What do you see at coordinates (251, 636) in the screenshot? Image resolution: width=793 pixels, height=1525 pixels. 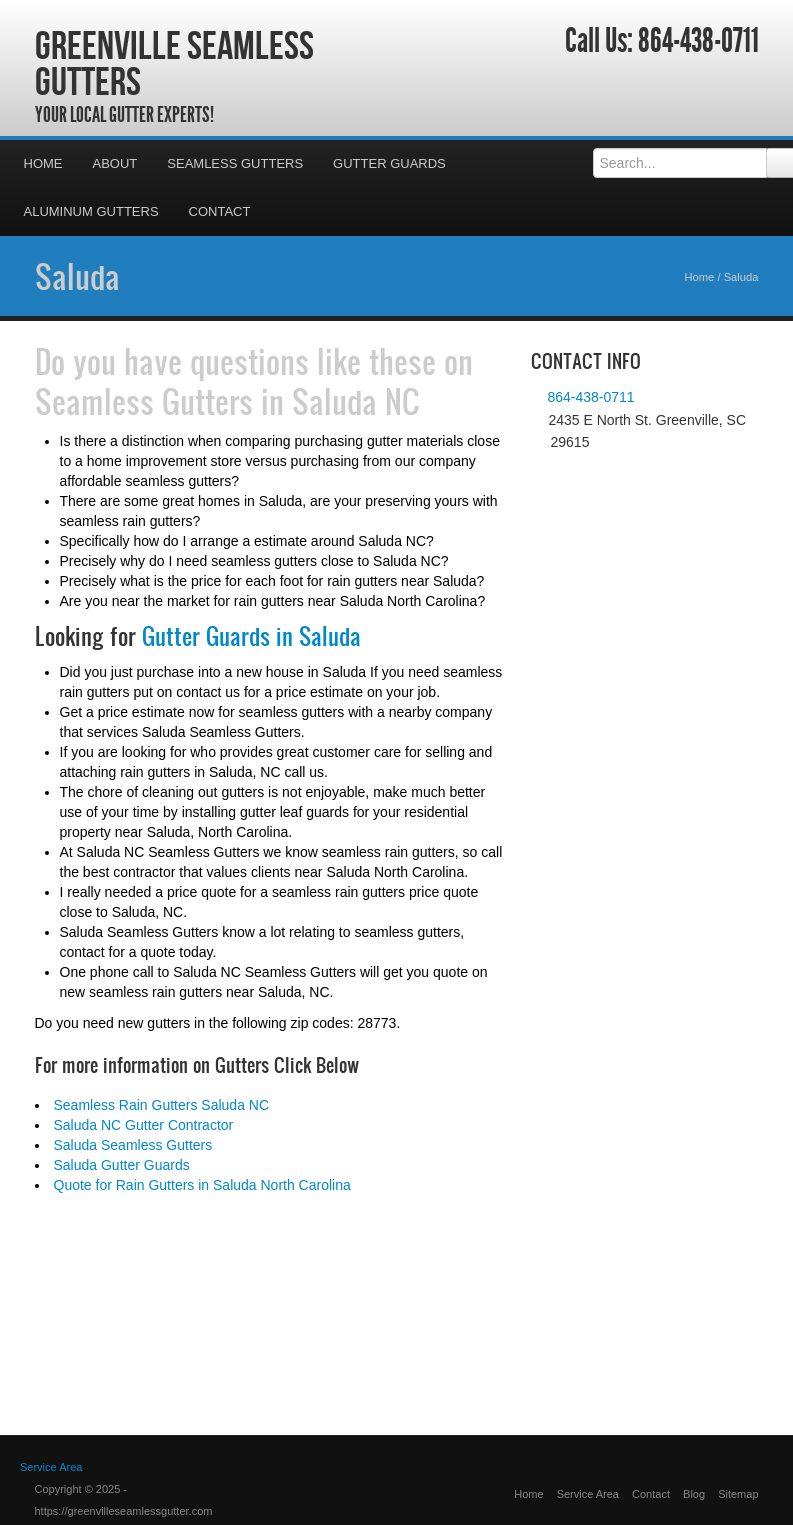 I see `Gutter Guards in Saluda` at bounding box center [251, 636].